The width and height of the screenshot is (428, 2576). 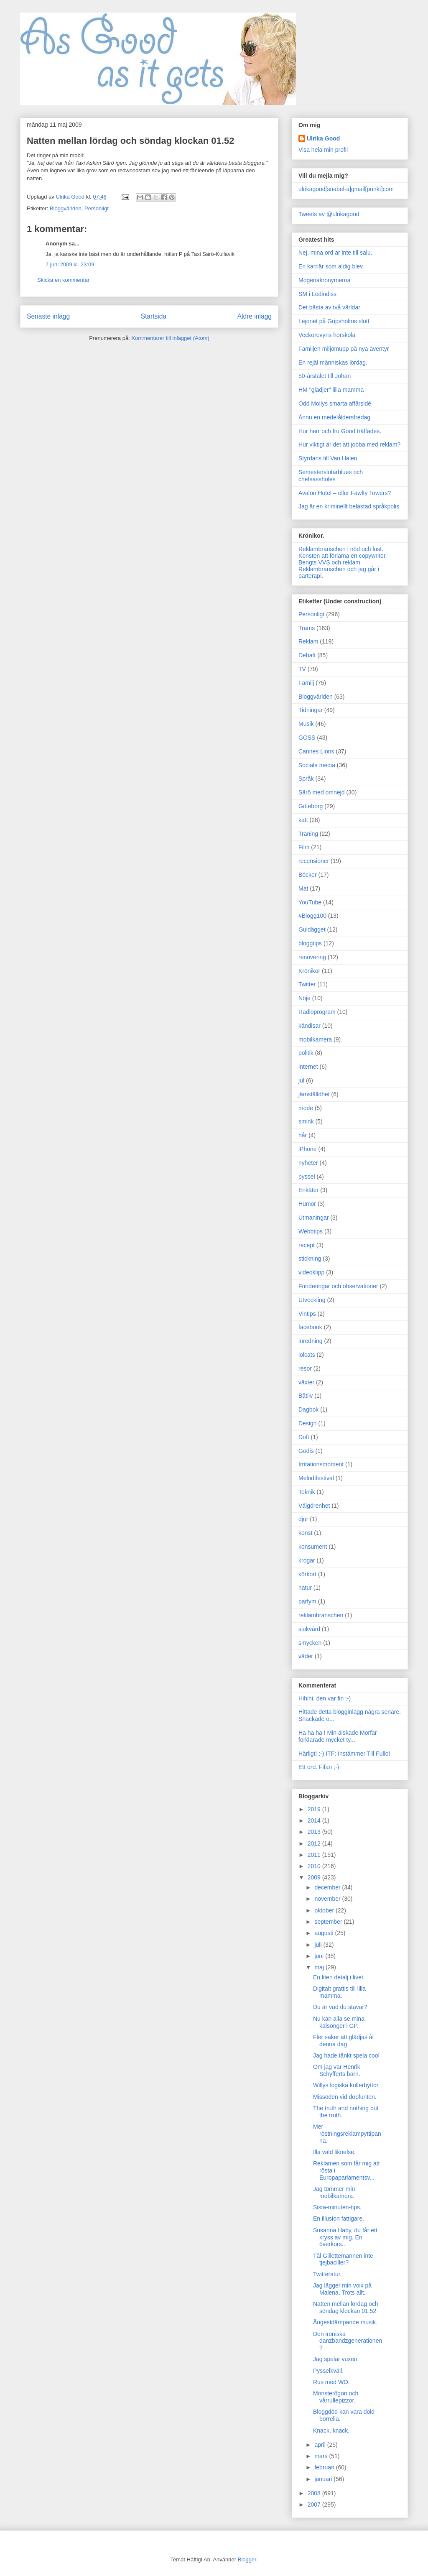 What do you see at coordinates (247, 2559) in the screenshot?
I see `Blogger` at bounding box center [247, 2559].